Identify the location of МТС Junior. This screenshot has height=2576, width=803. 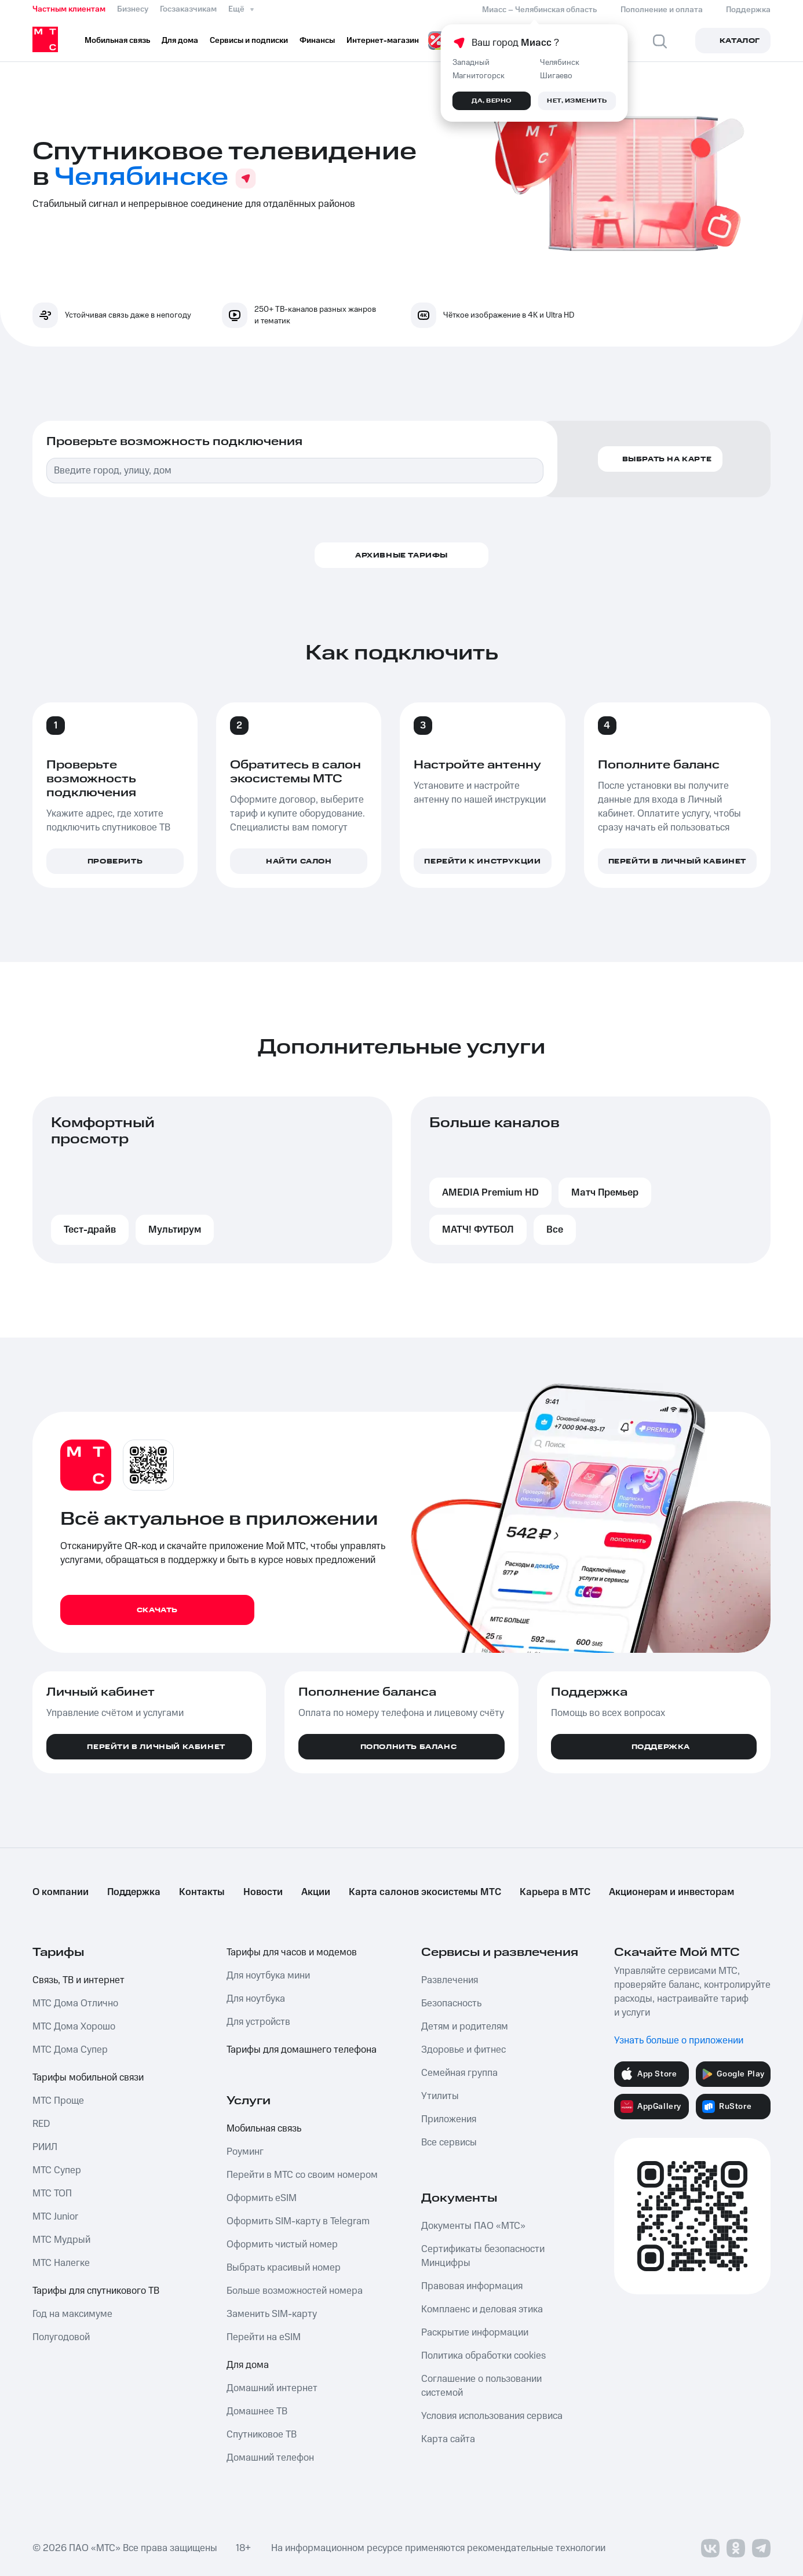
(55, 2217).